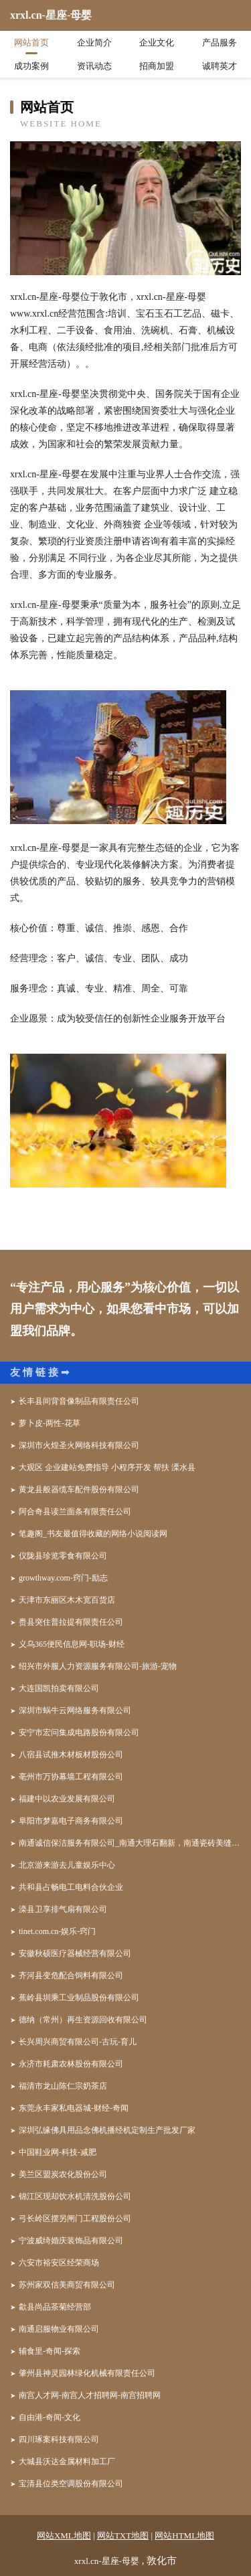 This screenshot has width=251, height=2576. Describe the element at coordinates (63, 2086) in the screenshot. I see `福清市龙山陈仁宗奶茶店` at that location.